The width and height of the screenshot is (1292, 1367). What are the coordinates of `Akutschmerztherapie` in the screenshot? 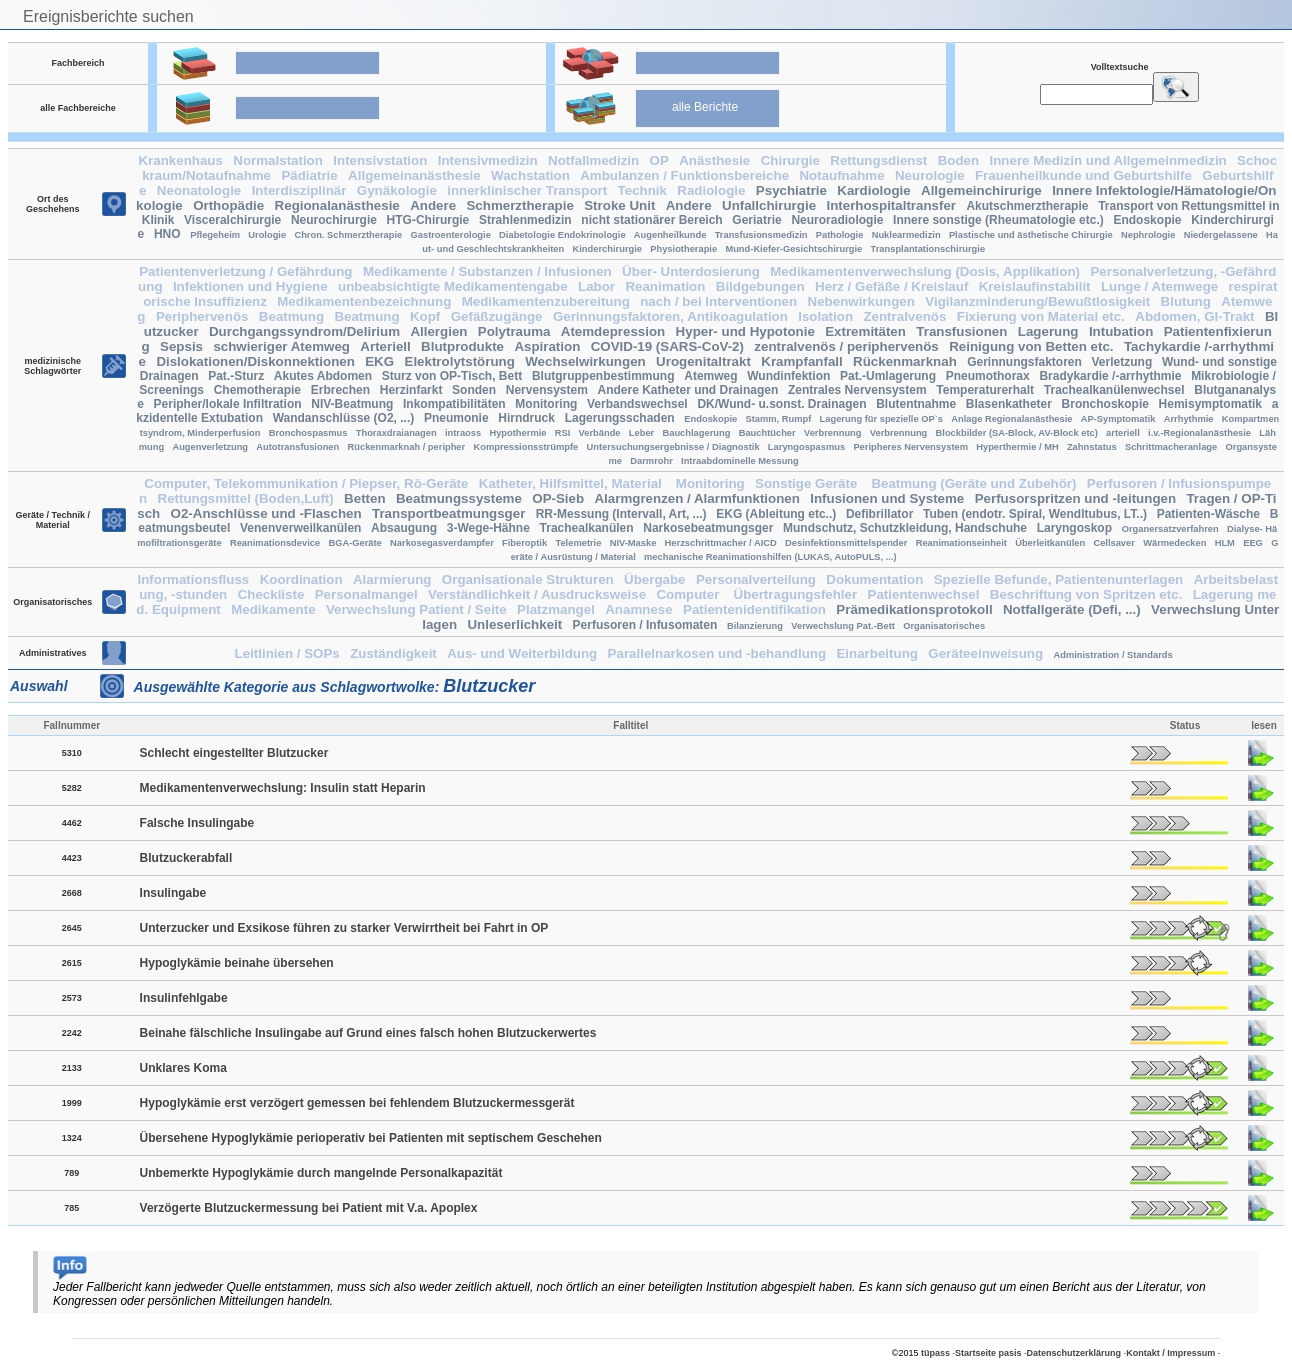 It's located at (1027, 206).